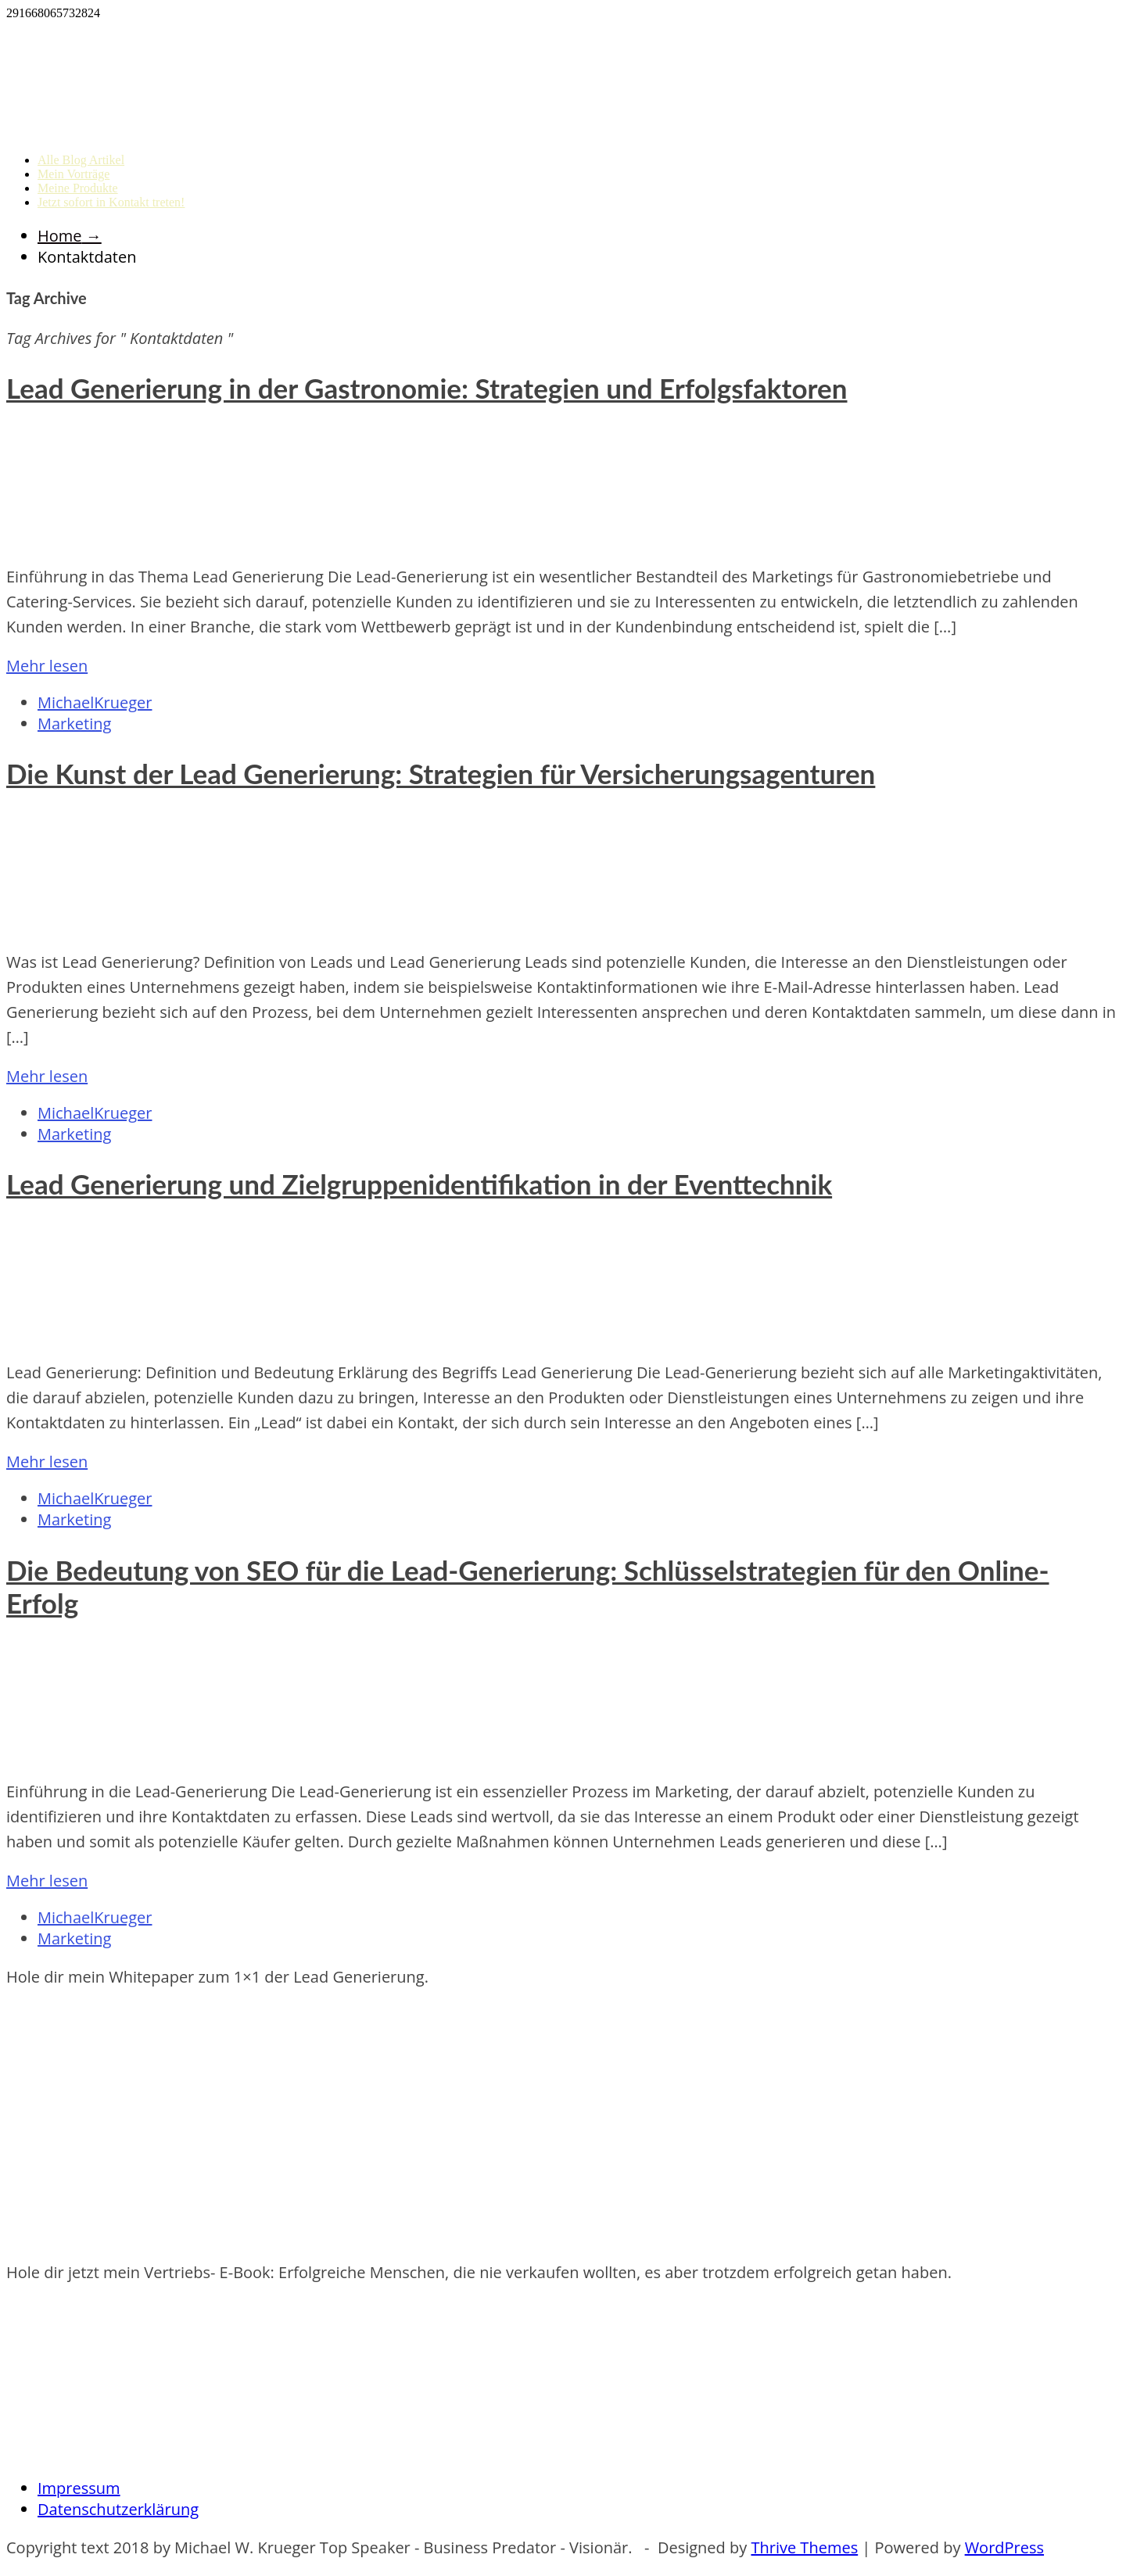 This screenshot has height=2576, width=1126. I want to click on Lead Generierung und Zielgruppenidentifikation in der Eventtechnik, so click(419, 1183).